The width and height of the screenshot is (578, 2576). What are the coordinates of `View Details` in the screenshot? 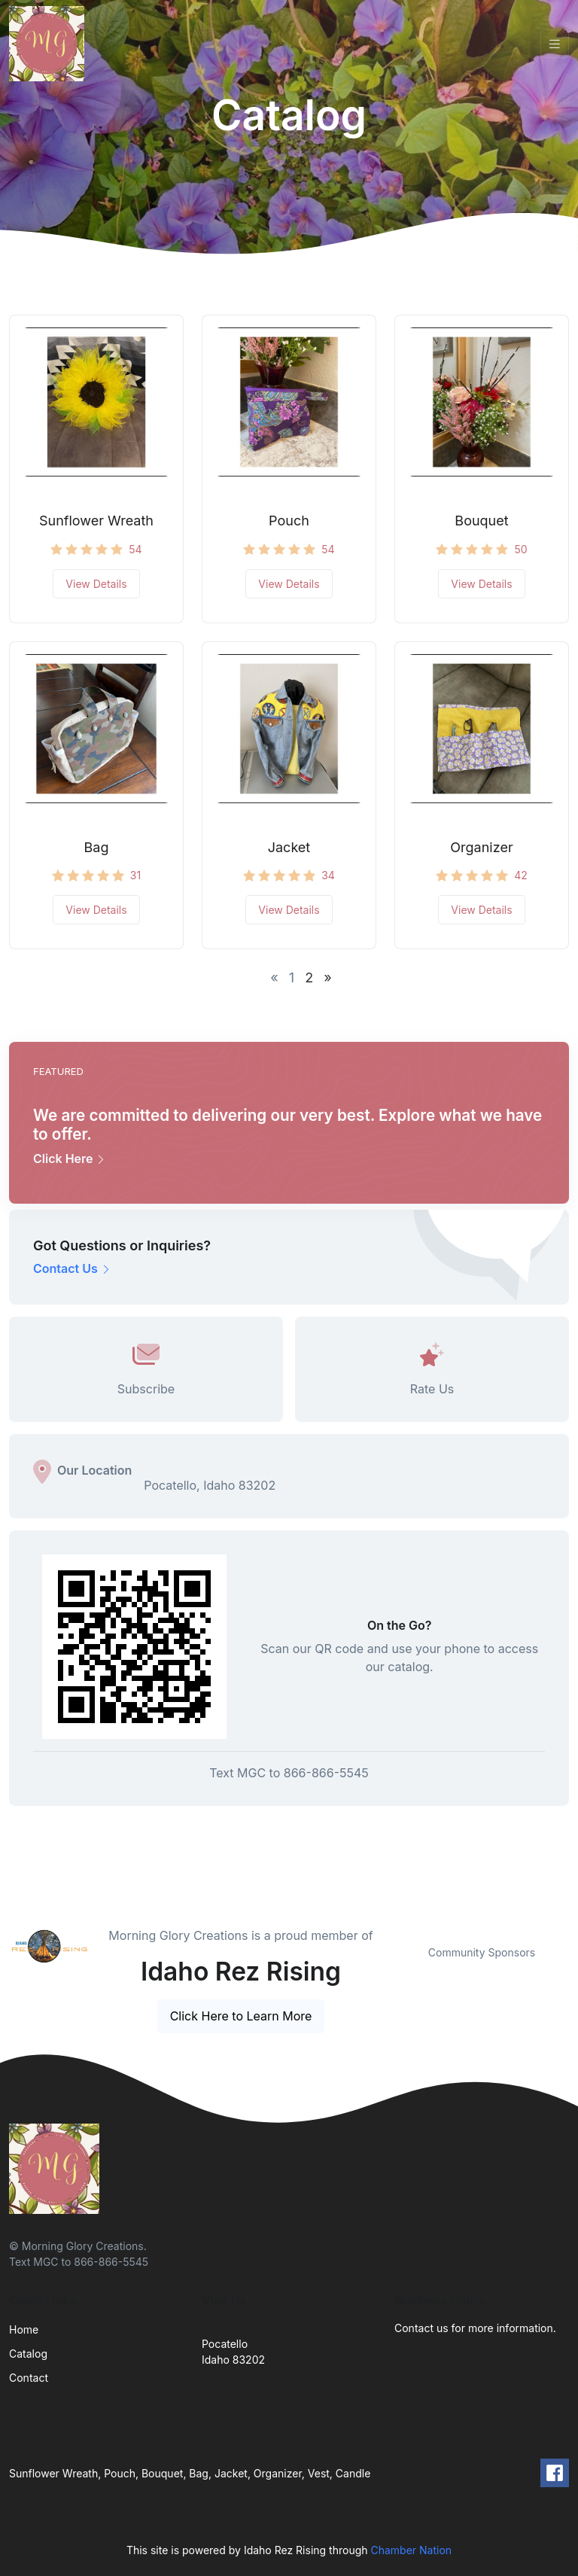 It's located at (95, 583).